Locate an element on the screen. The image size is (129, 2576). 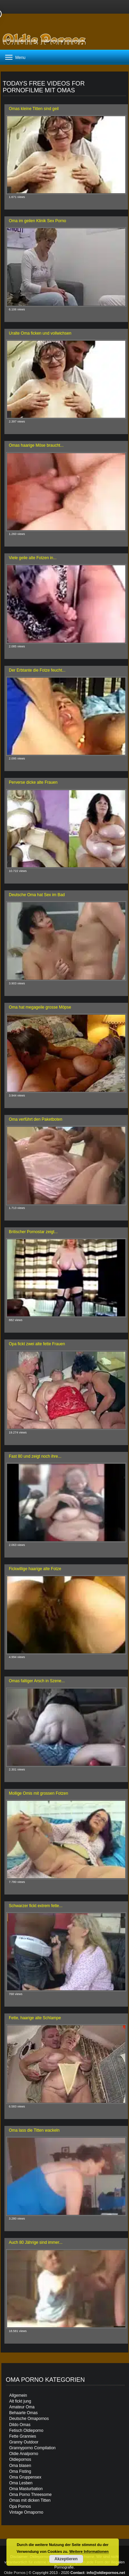
Oma verführt den Paketboten is located at coordinates (35, 1119).